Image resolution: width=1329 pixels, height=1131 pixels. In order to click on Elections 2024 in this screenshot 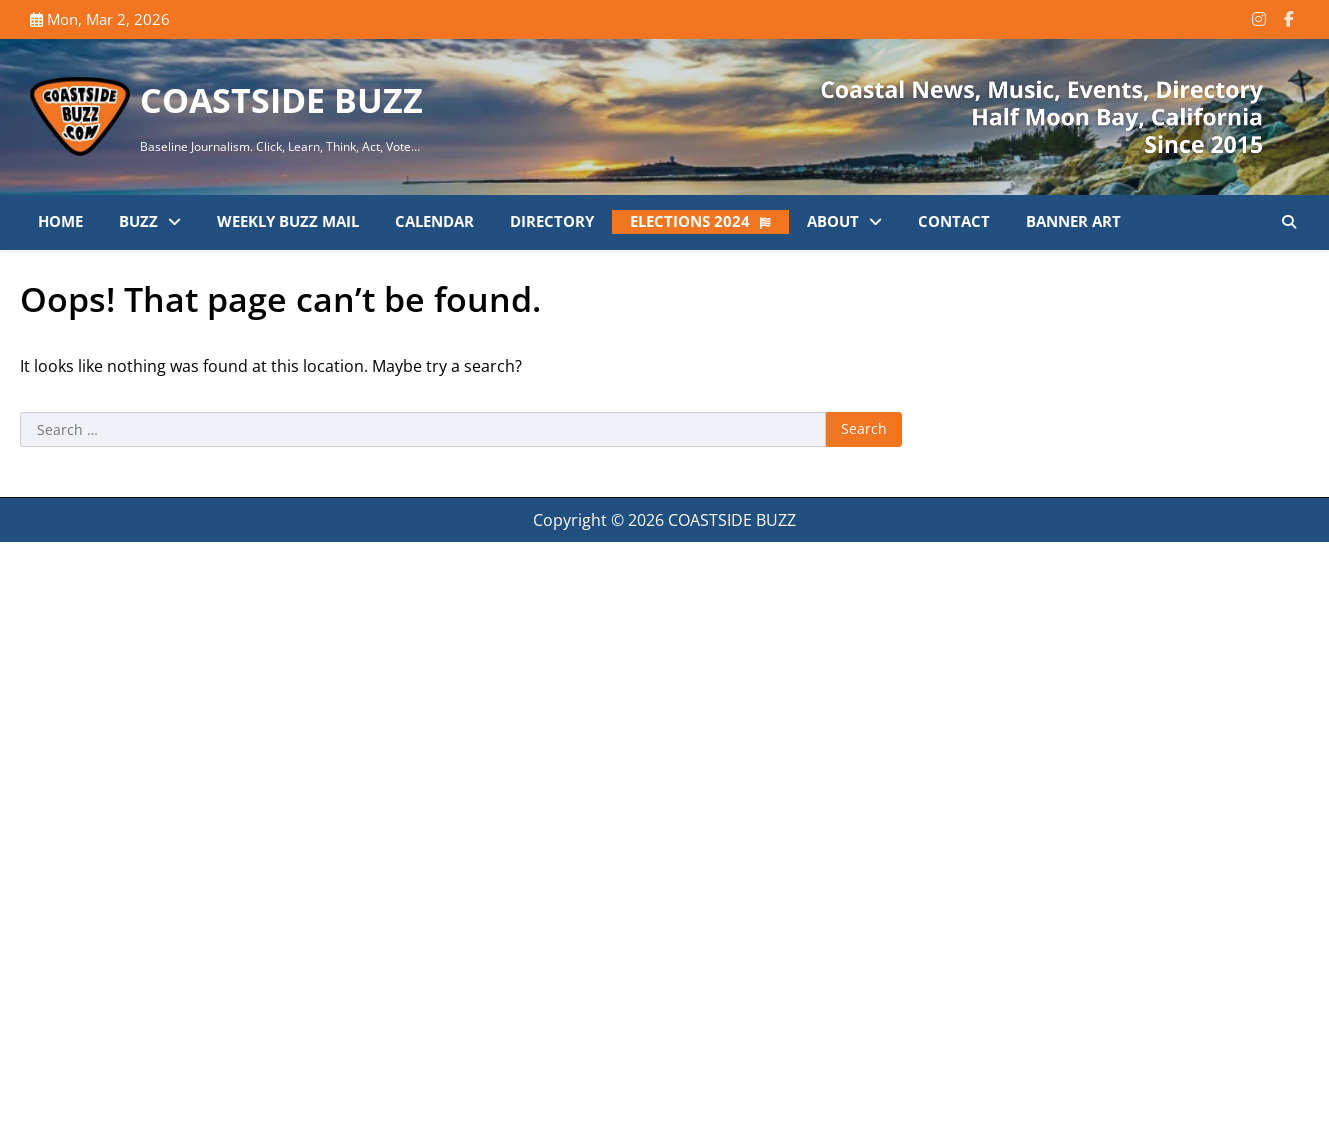, I will do `click(690, 221)`.